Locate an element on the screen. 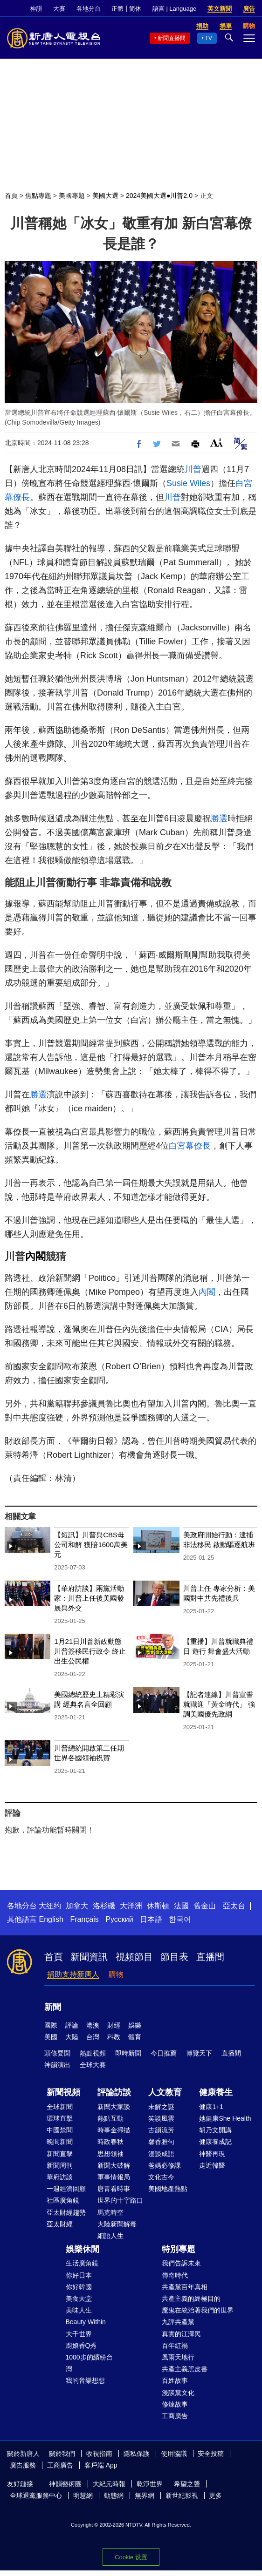  今日推薦 is located at coordinates (164, 2053).